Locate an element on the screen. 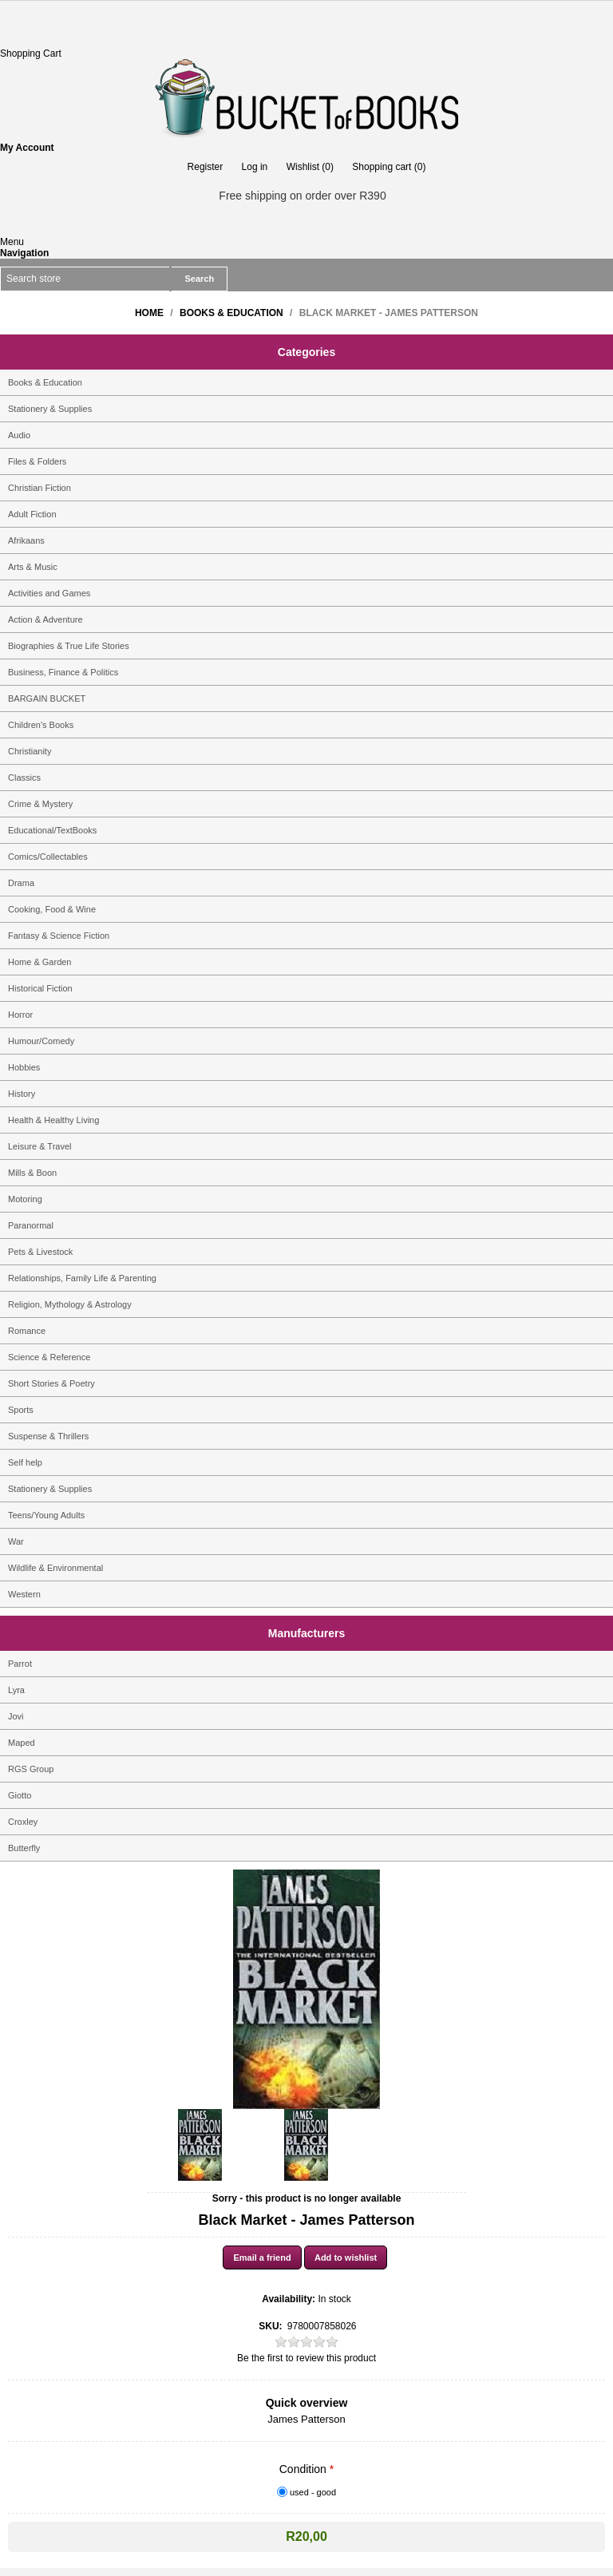 The width and height of the screenshot is (613, 2576). War is located at coordinates (16, 1541).